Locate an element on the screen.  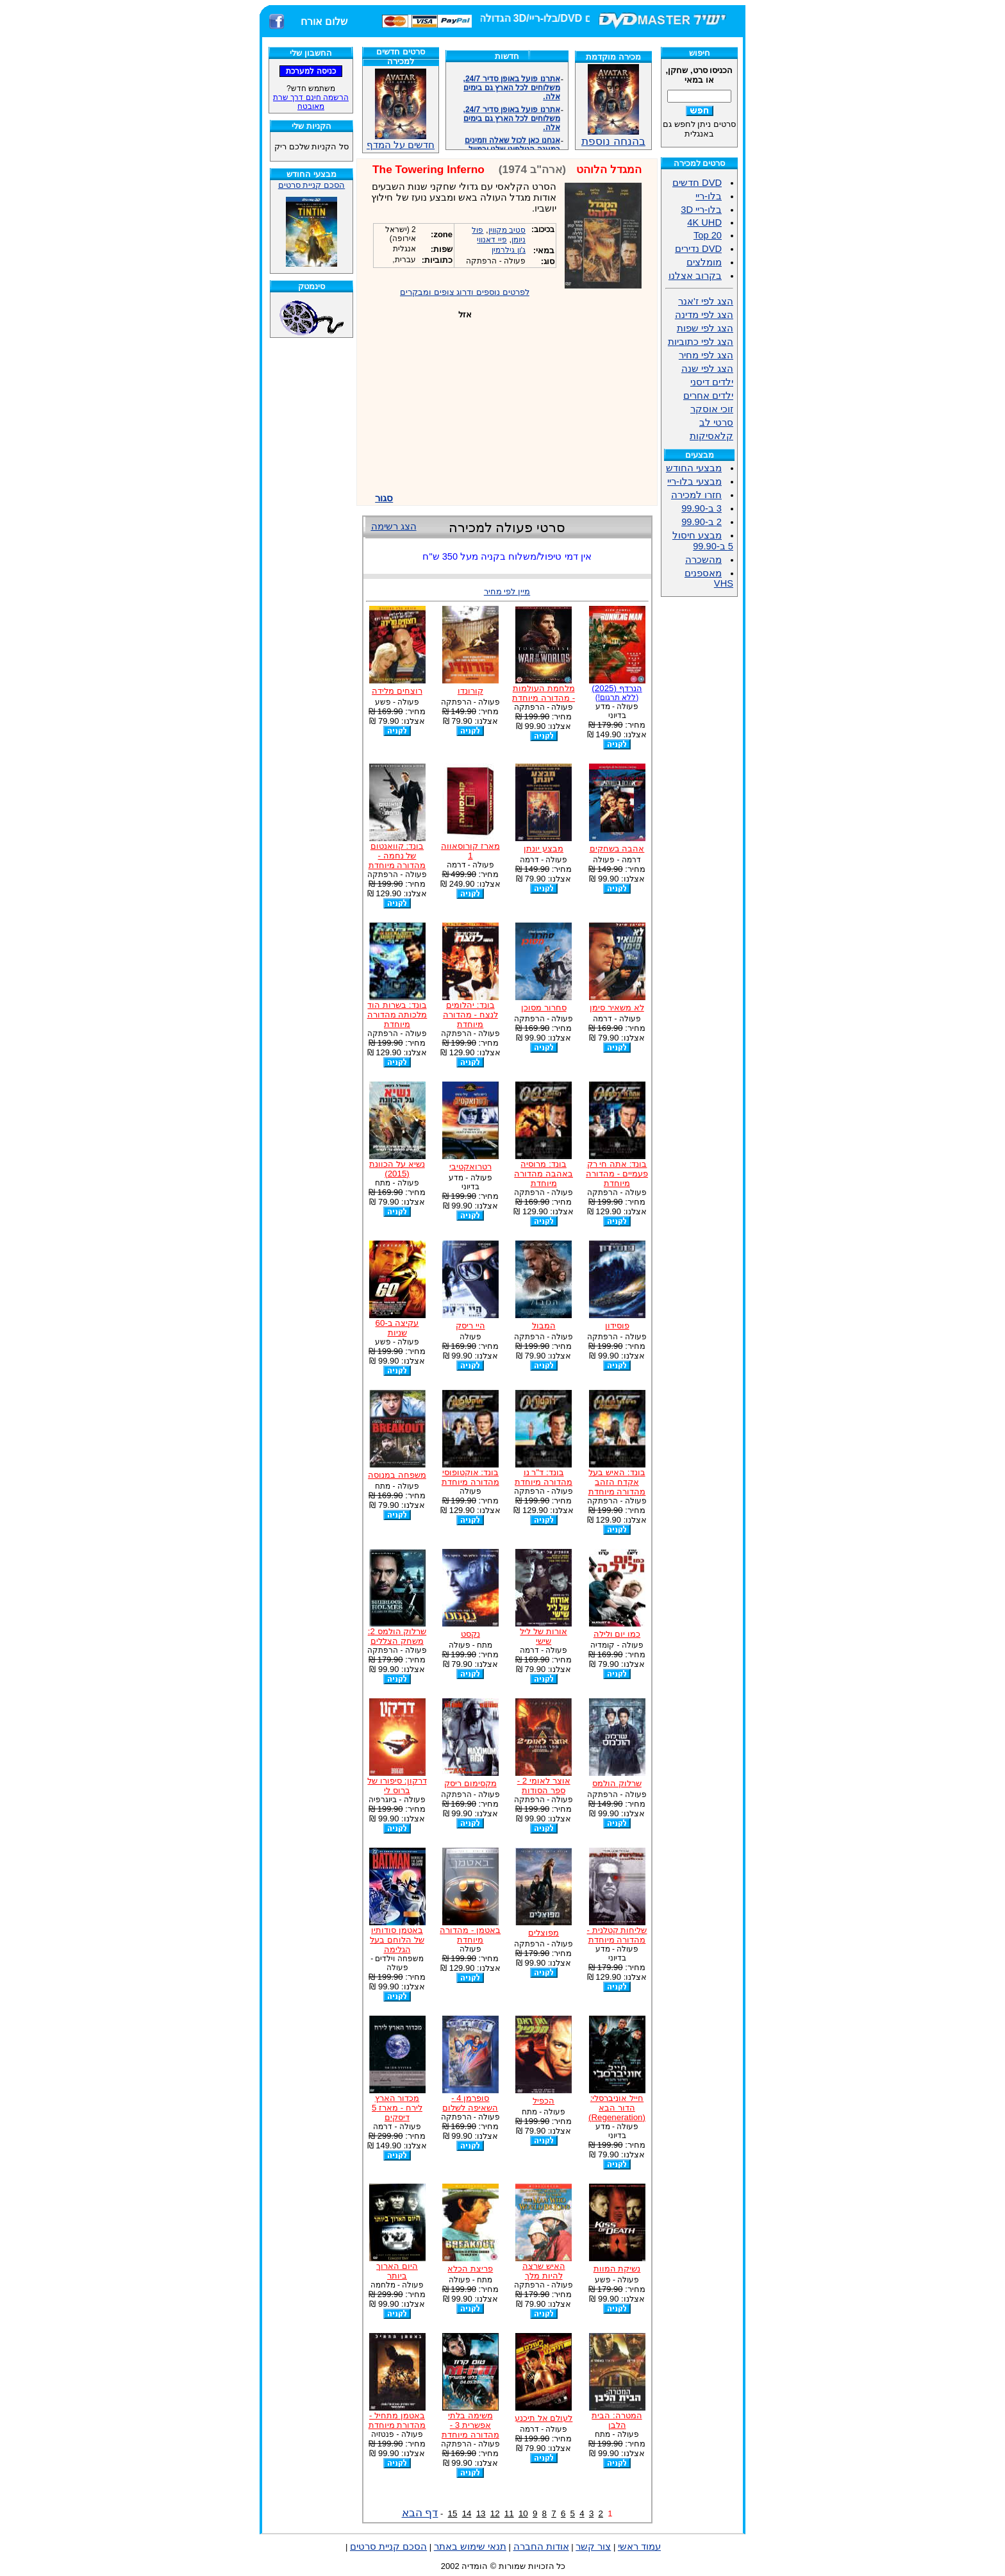
ג'ון גילרמין is located at coordinates (509, 250).